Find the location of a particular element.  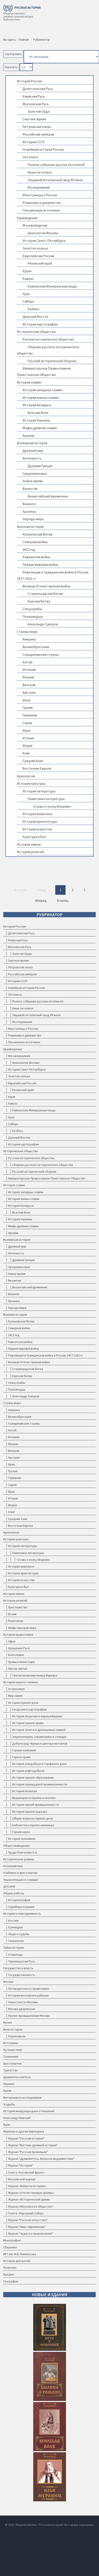

Общие работы is located at coordinates (13, 1893).